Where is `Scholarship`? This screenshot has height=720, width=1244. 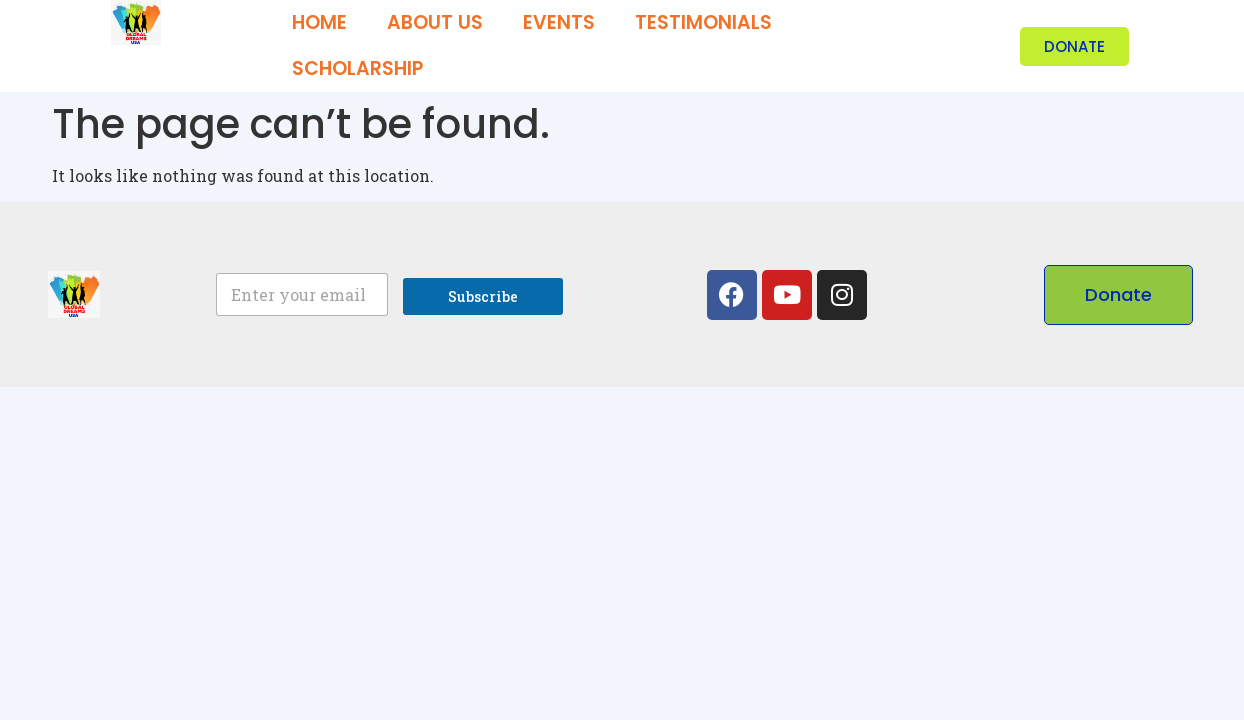
Scholarship is located at coordinates (357, 68).